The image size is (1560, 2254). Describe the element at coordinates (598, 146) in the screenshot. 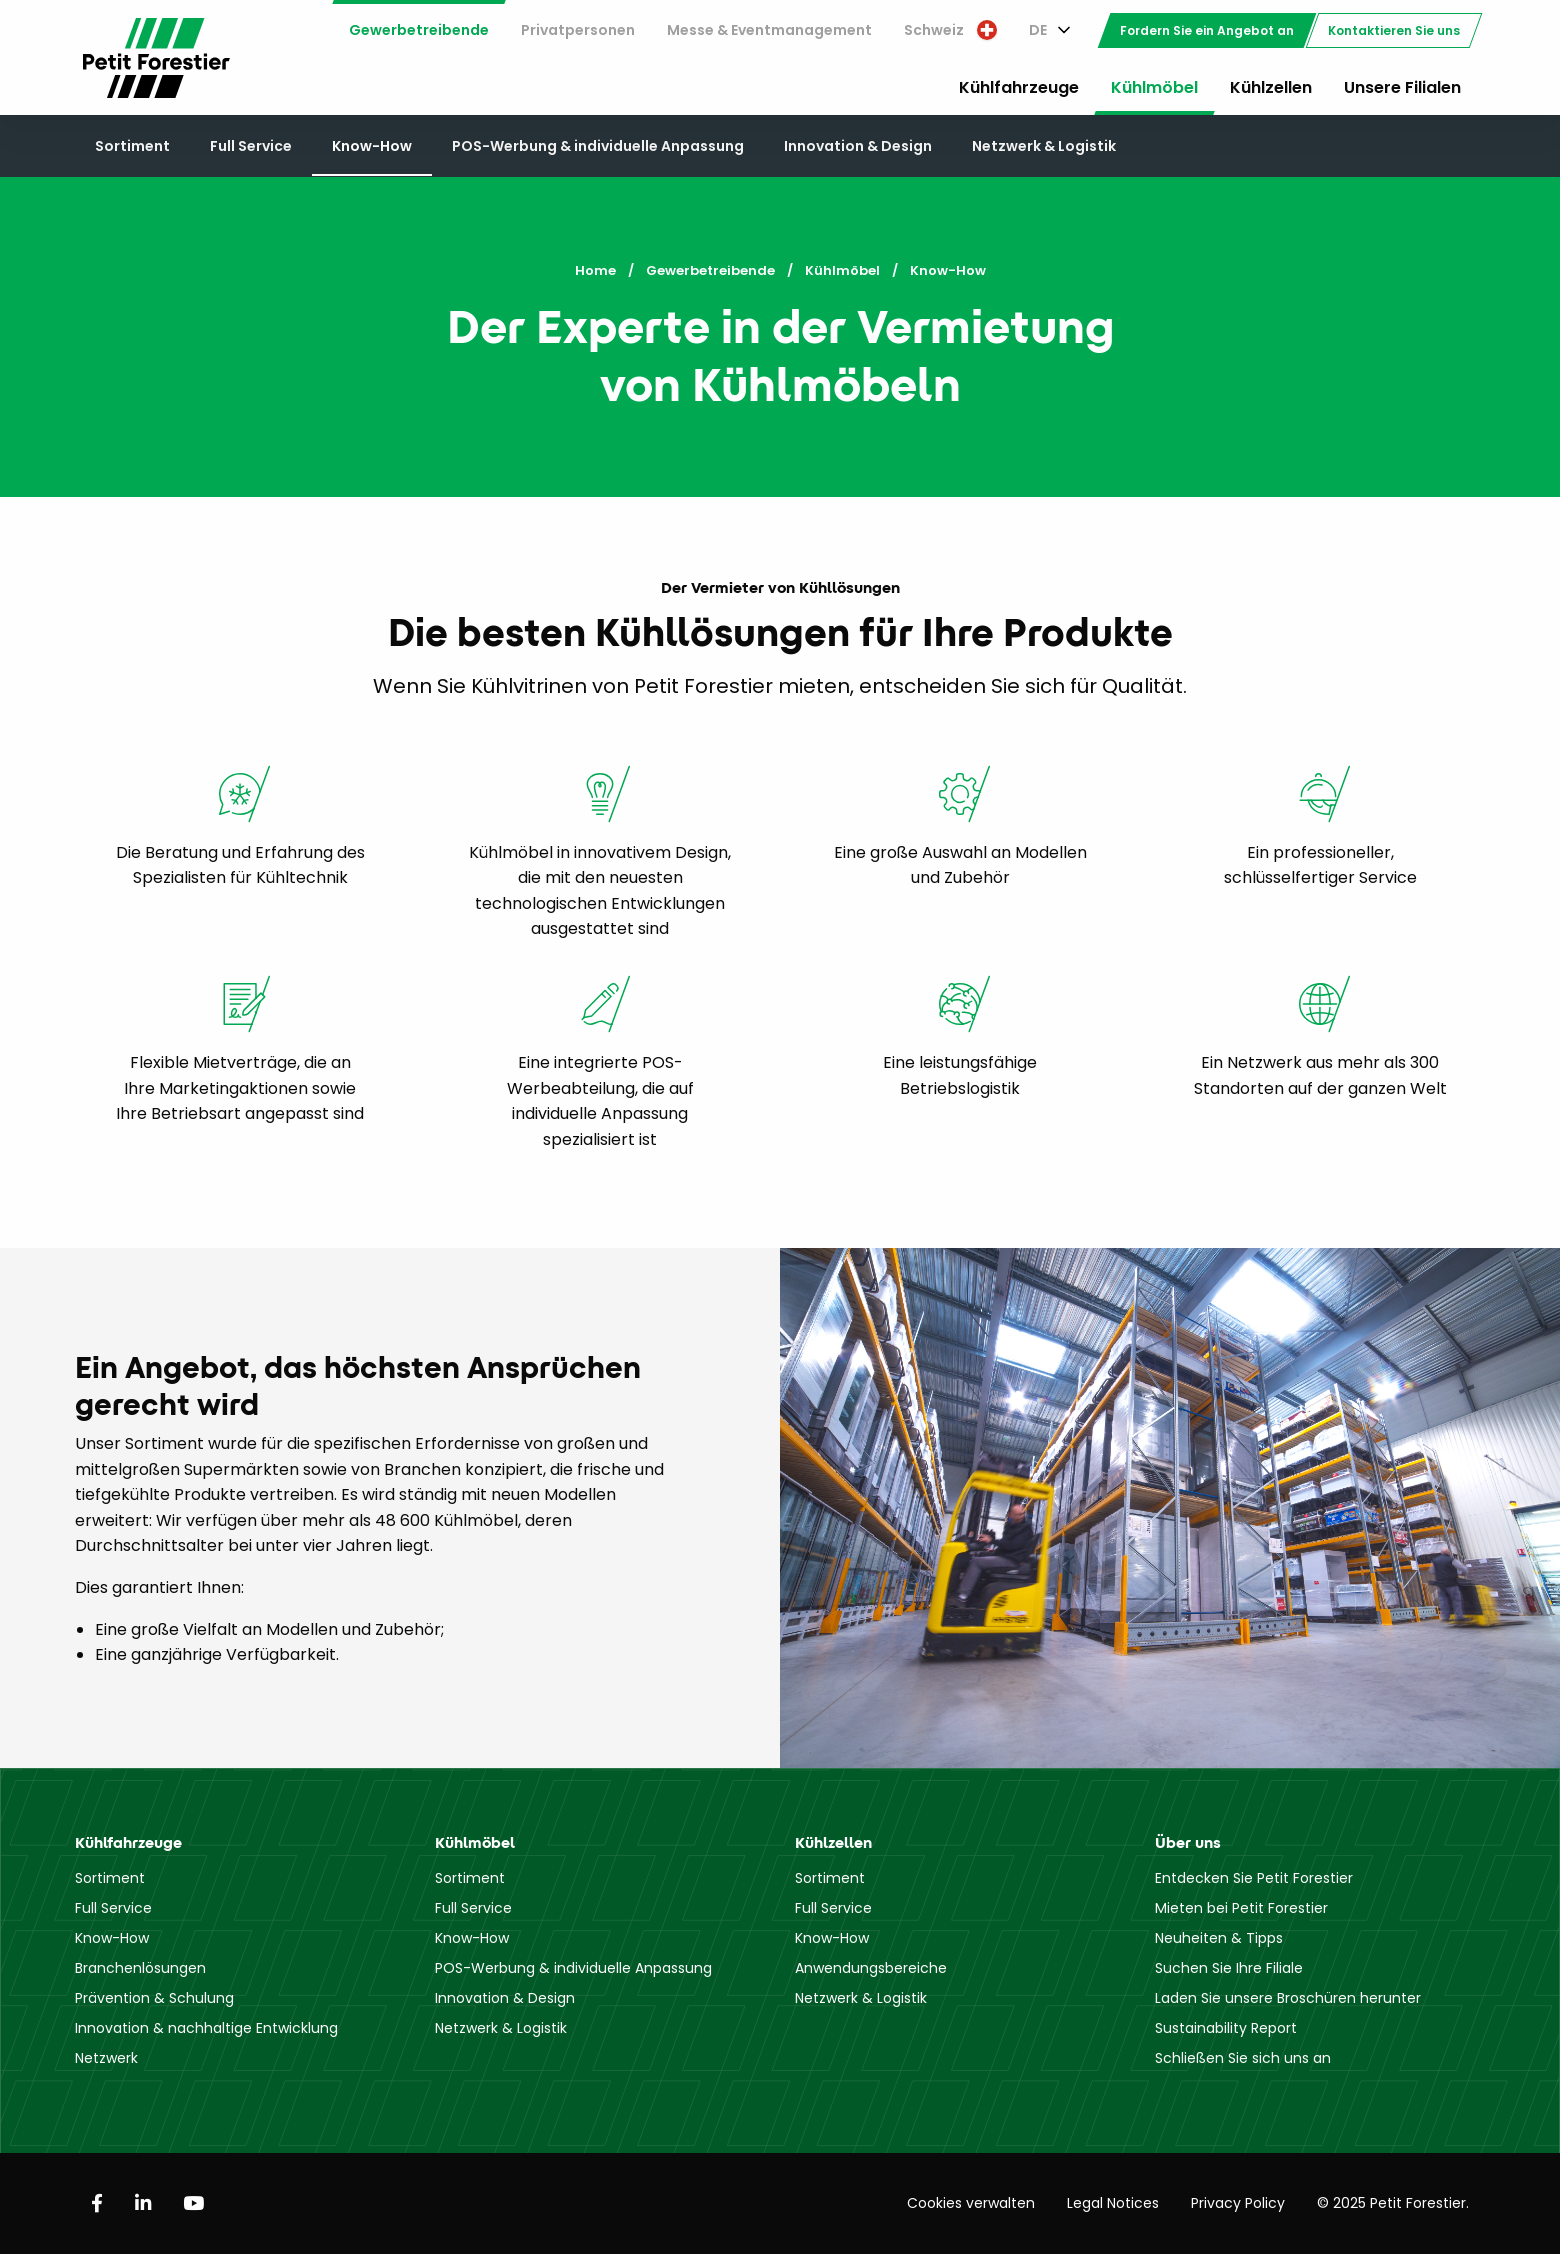

I see `POS-Werbung & individuelle Anpassung` at that location.